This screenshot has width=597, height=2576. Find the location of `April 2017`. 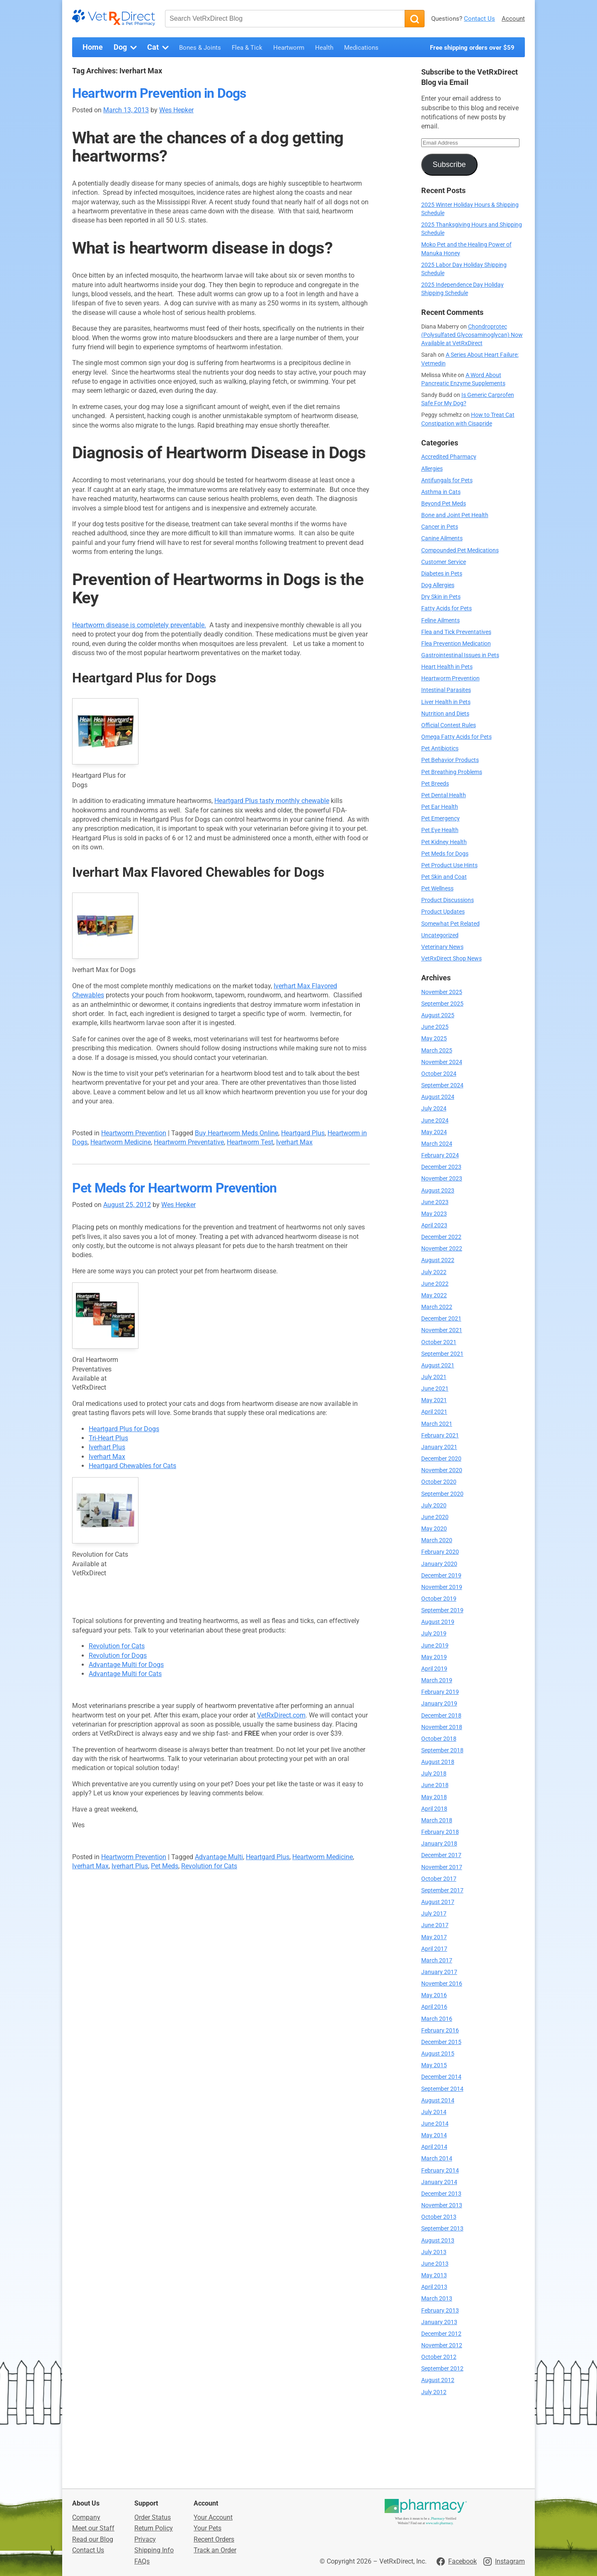

April 2017 is located at coordinates (434, 1948).